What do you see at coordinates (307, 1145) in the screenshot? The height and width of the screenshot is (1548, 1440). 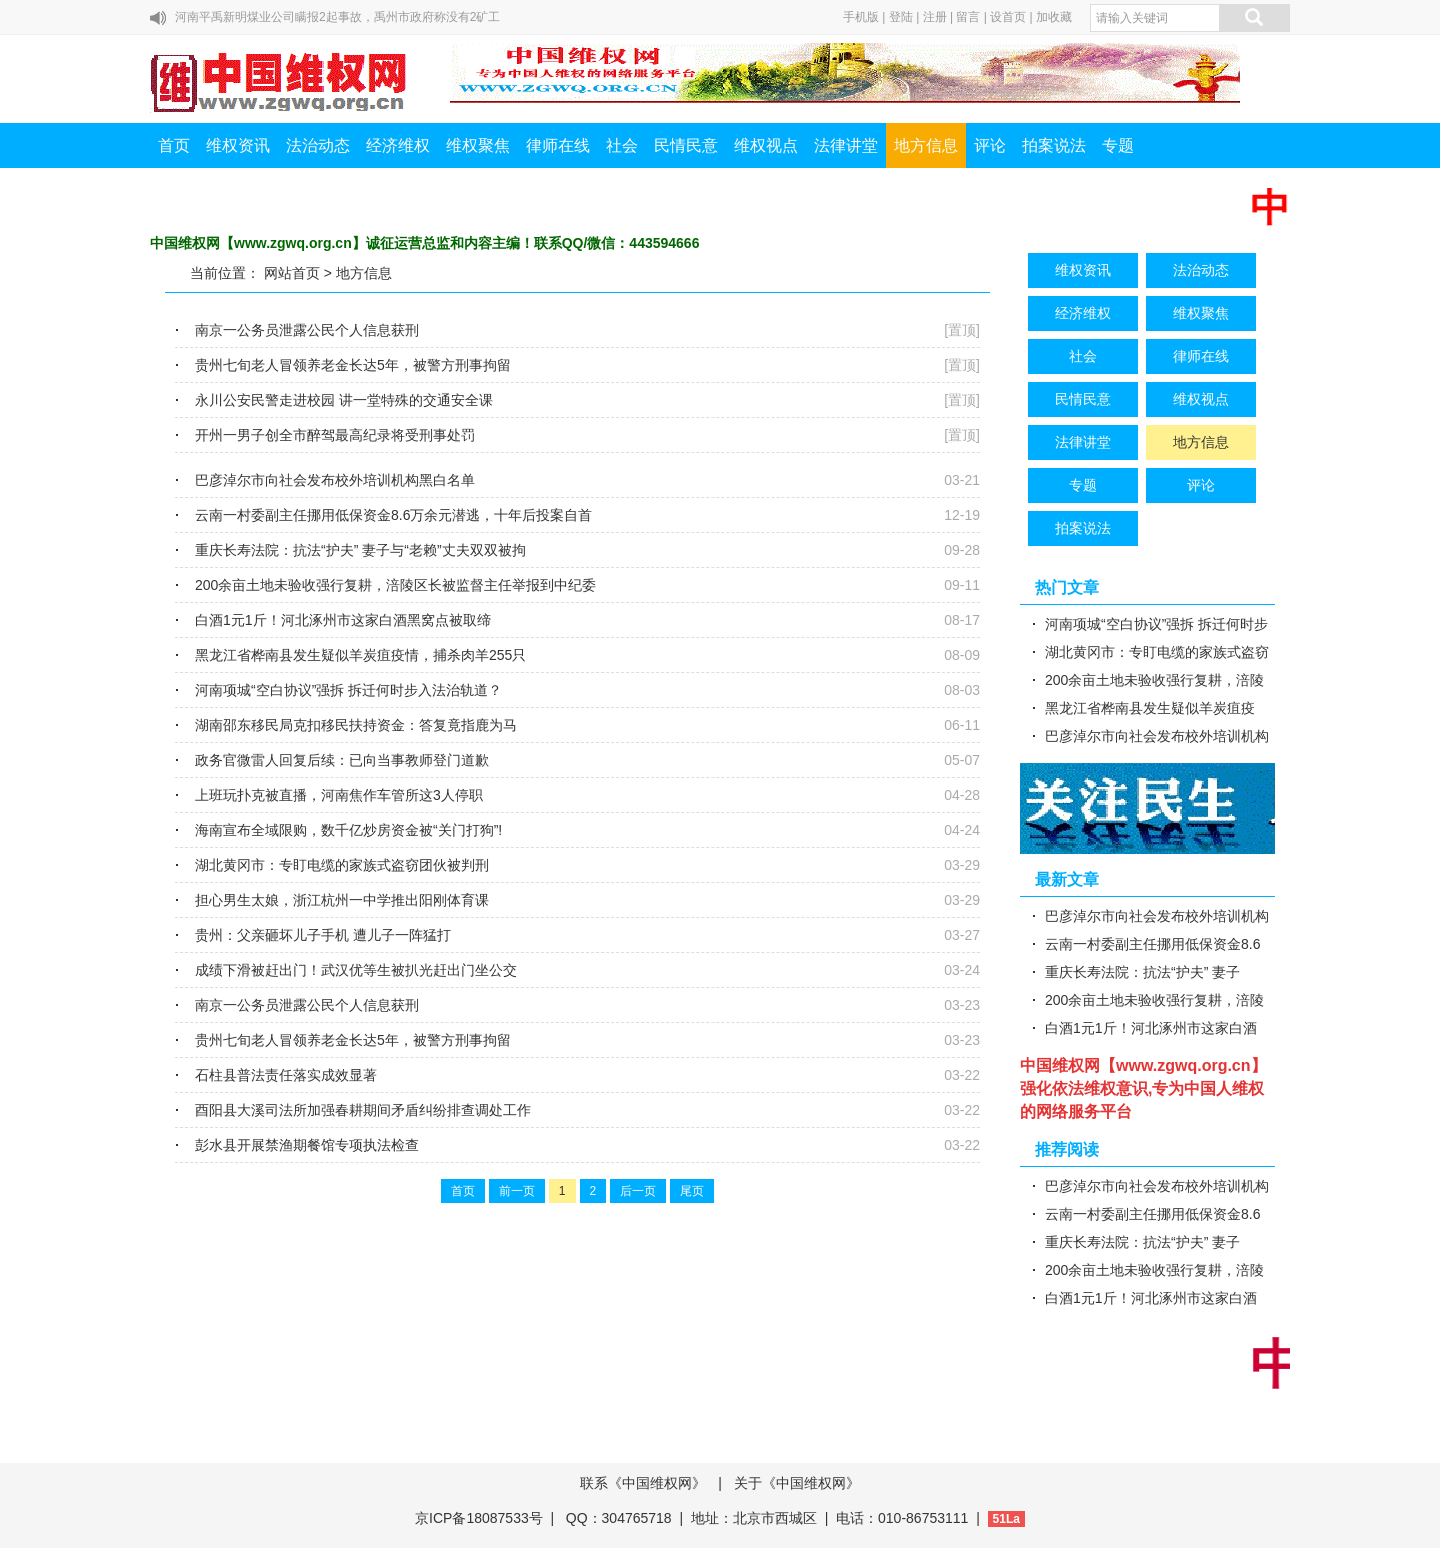 I see `彭水县开展禁渔期餐馆专项执法检查` at bounding box center [307, 1145].